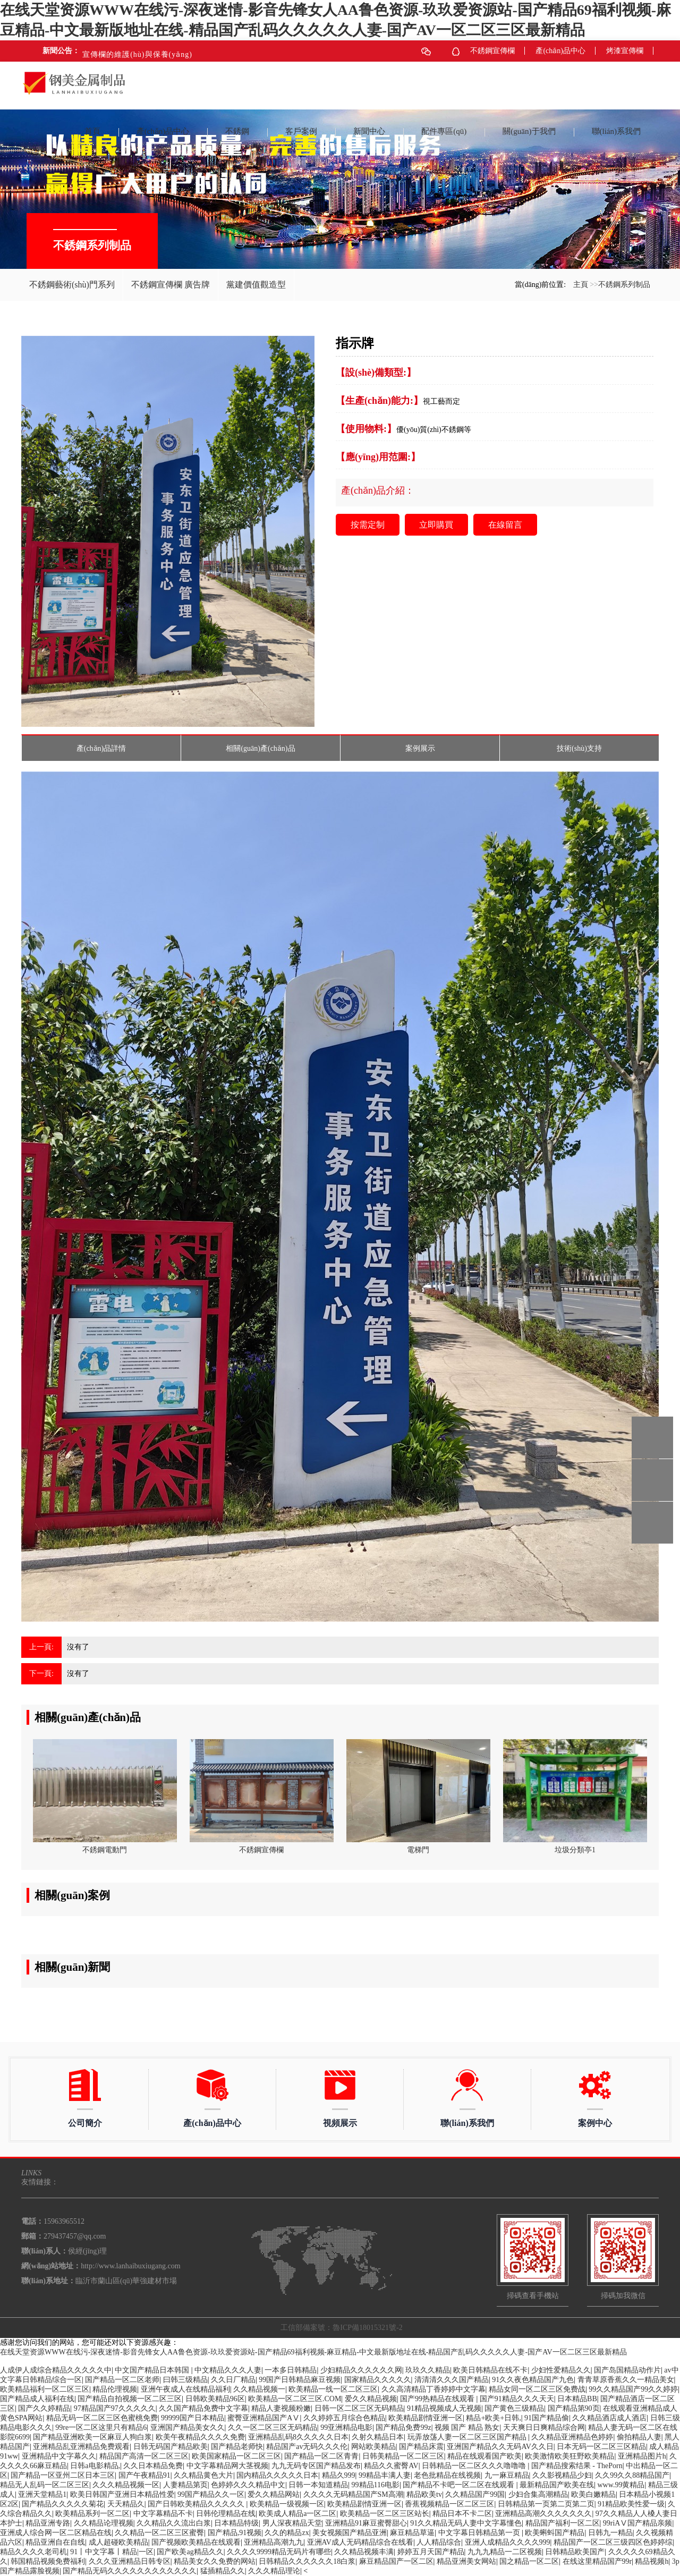 The width and height of the screenshot is (680, 2576). Describe the element at coordinates (560, 51) in the screenshot. I see `產(chǎn)品中心` at that location.